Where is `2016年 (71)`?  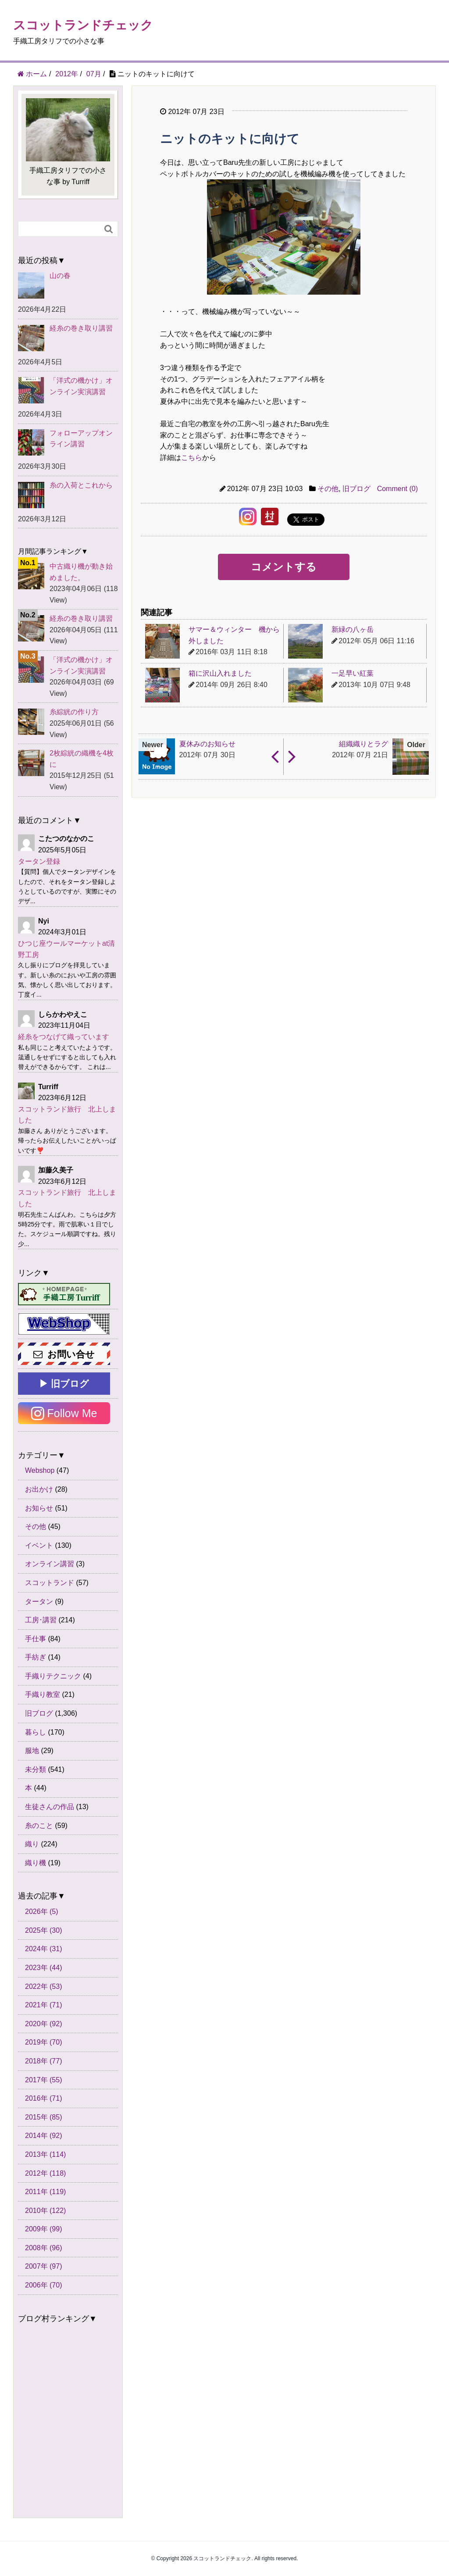
2016年 (71) is located at coordinates (43, 2098).